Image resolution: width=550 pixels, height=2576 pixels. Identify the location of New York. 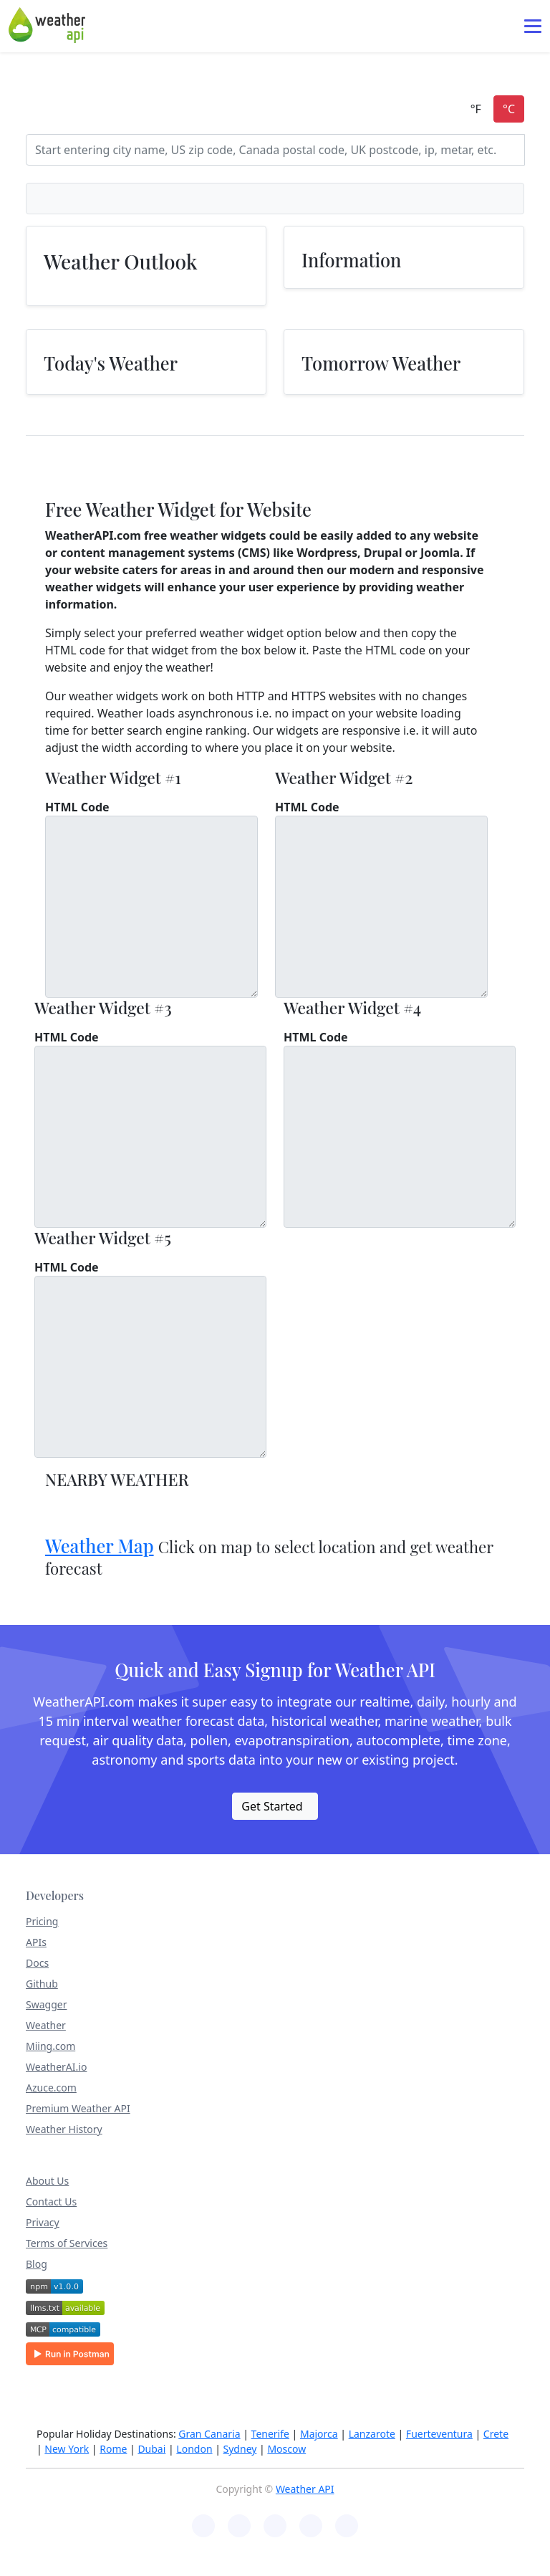
(66, 2449).